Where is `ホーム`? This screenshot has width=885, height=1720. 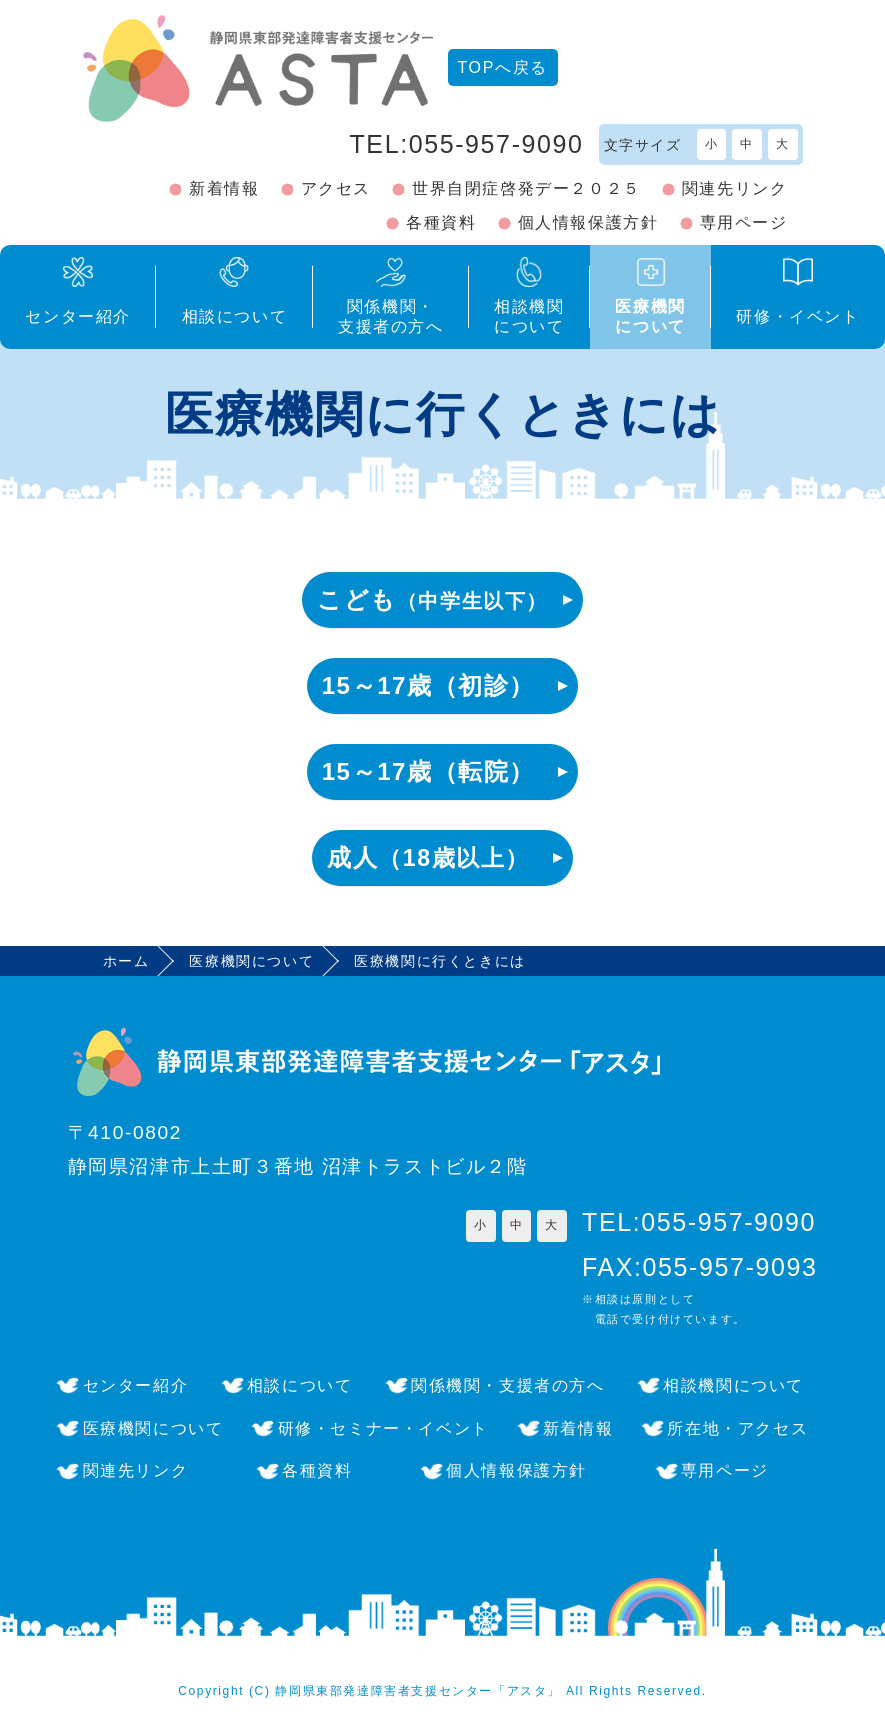 ホーム is located at coordinates (126, 961).